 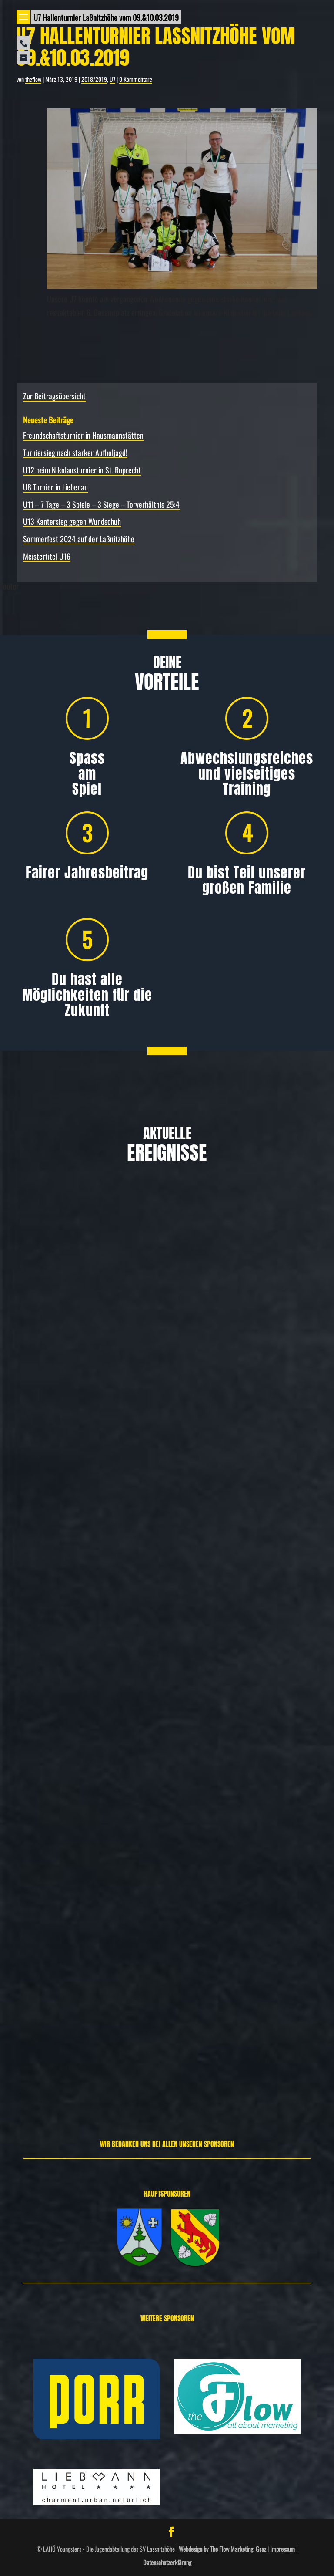 What do you see at coordinates (54, 1415) in the screenshot?
I see `Allgemein` at bounding box center [54, 1415].